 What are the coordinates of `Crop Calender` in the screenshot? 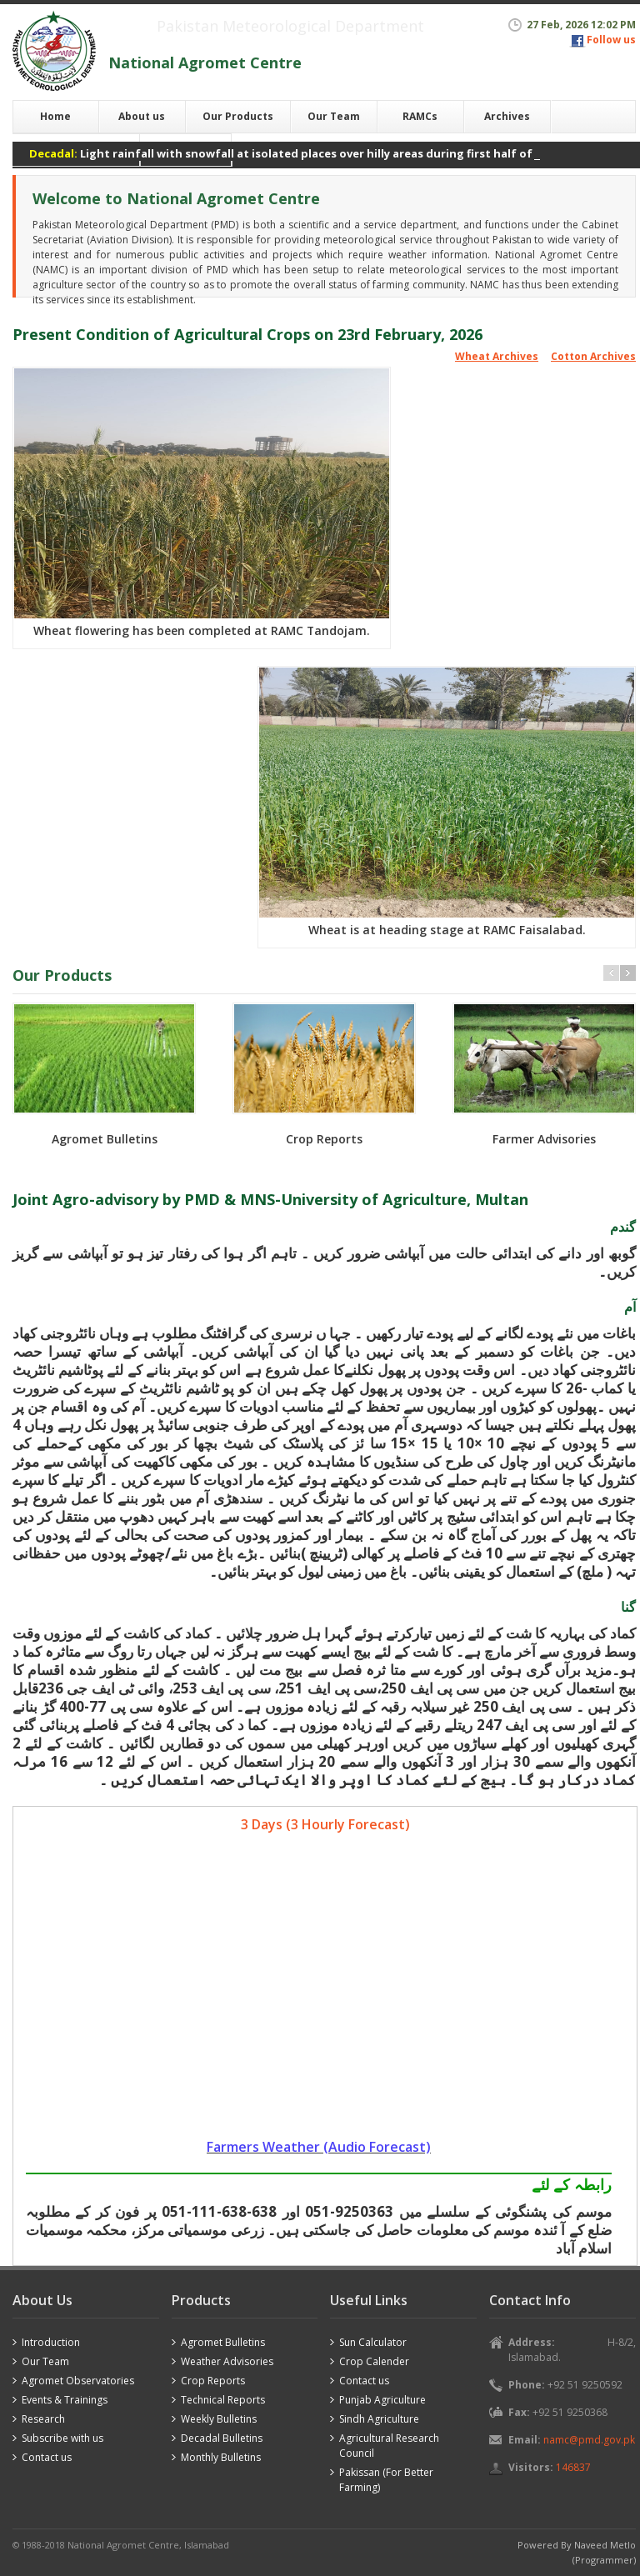 It's located at (374, 2361).